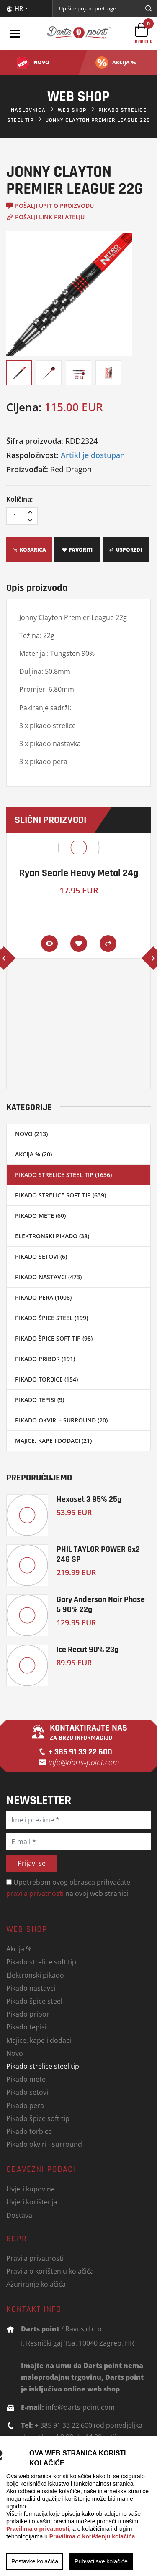 This screenshot has width=157, height=2576. What do you see at coordinates (14, 8) in the screenshot?
I see `HR` at bounding box center [14, 8].